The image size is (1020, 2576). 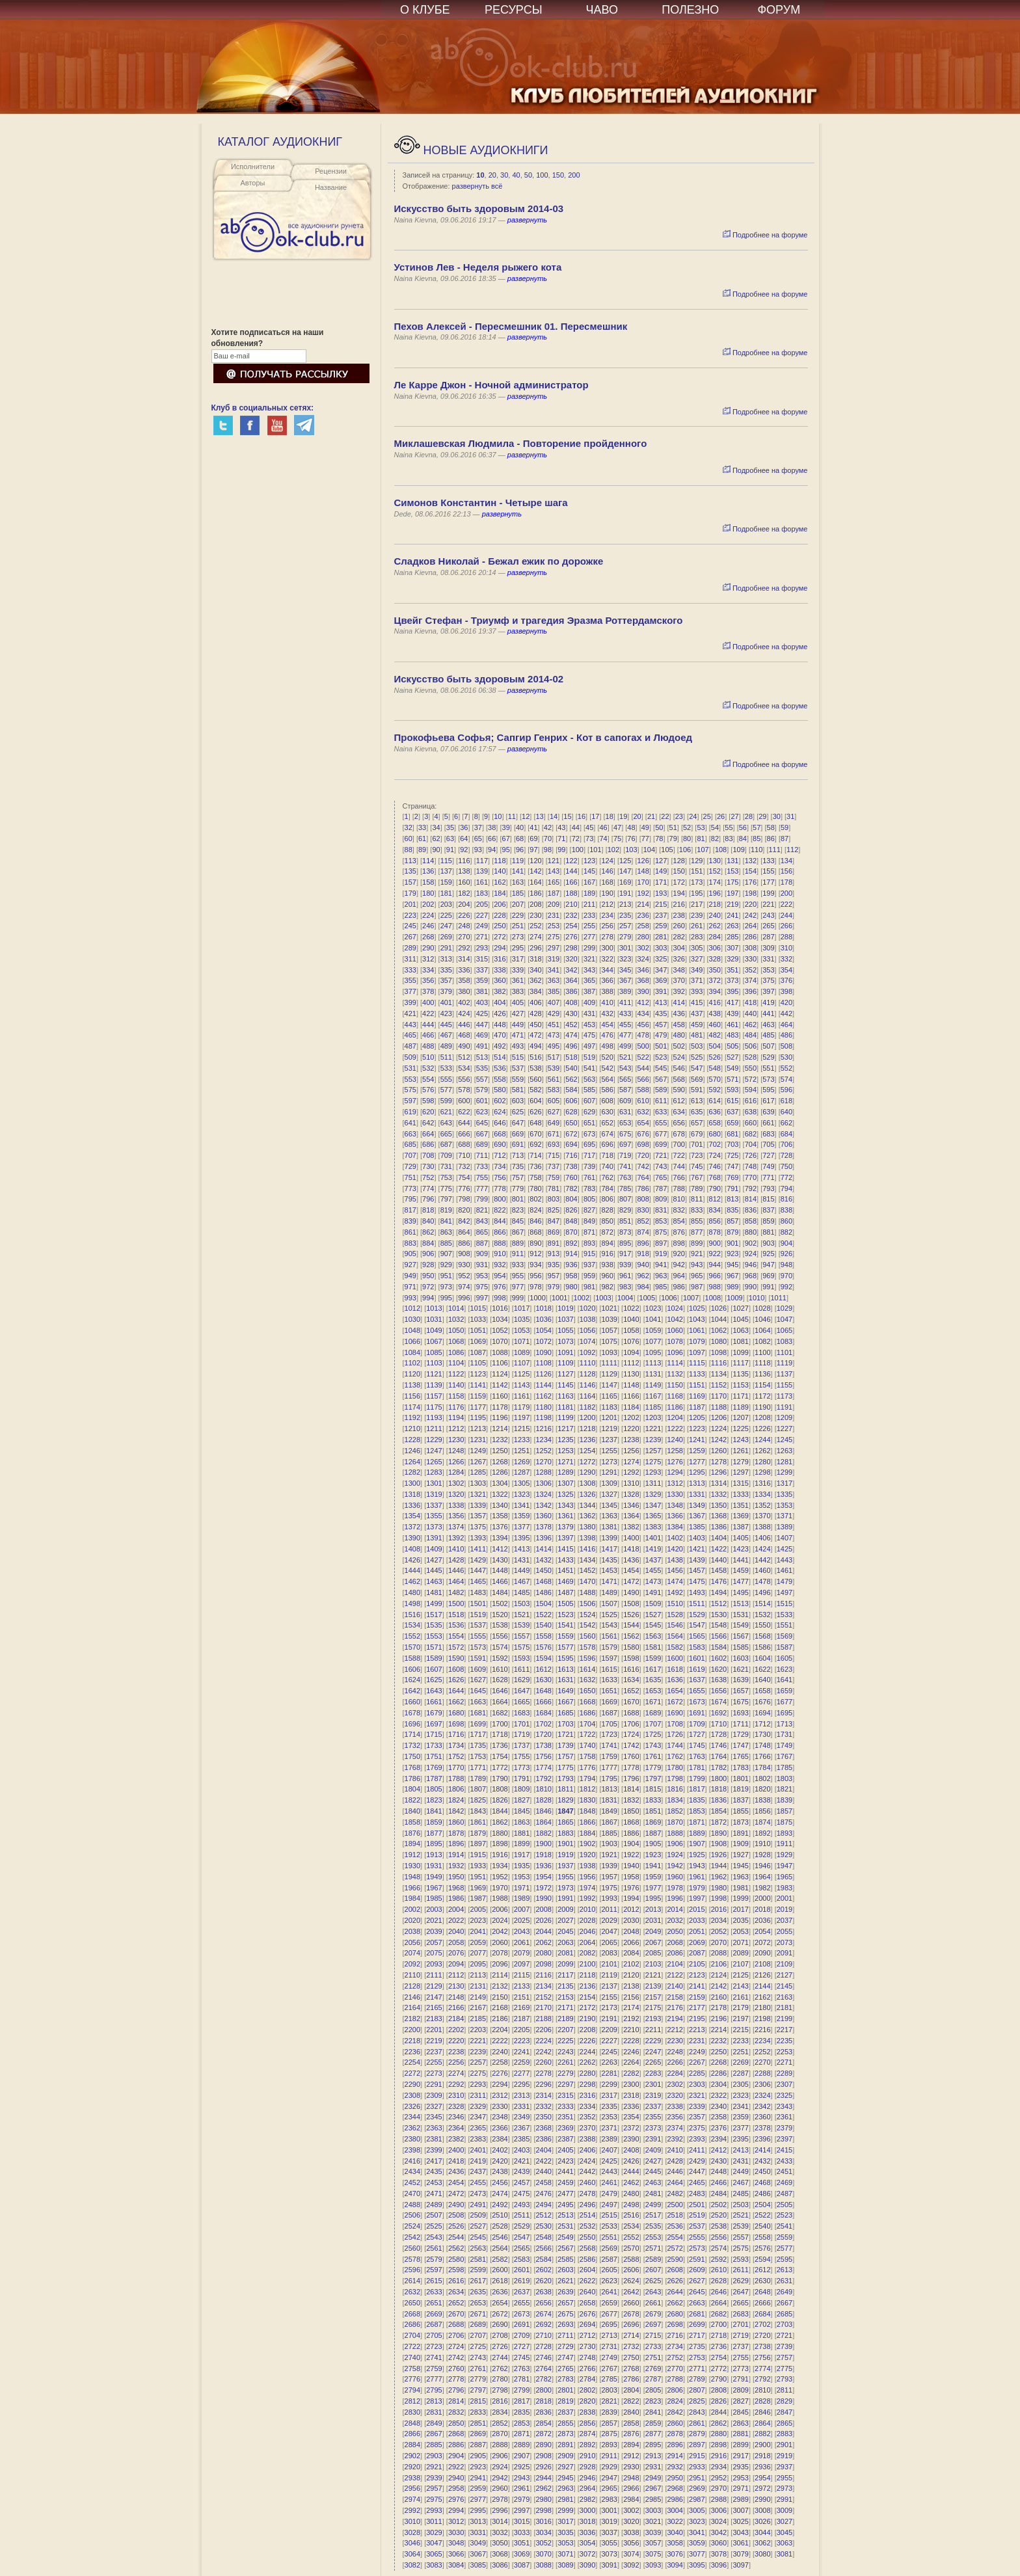 What do you see at coordinates (434, 2521) in the screenshot?
I see `3011` at bounding box center [434, 2521].